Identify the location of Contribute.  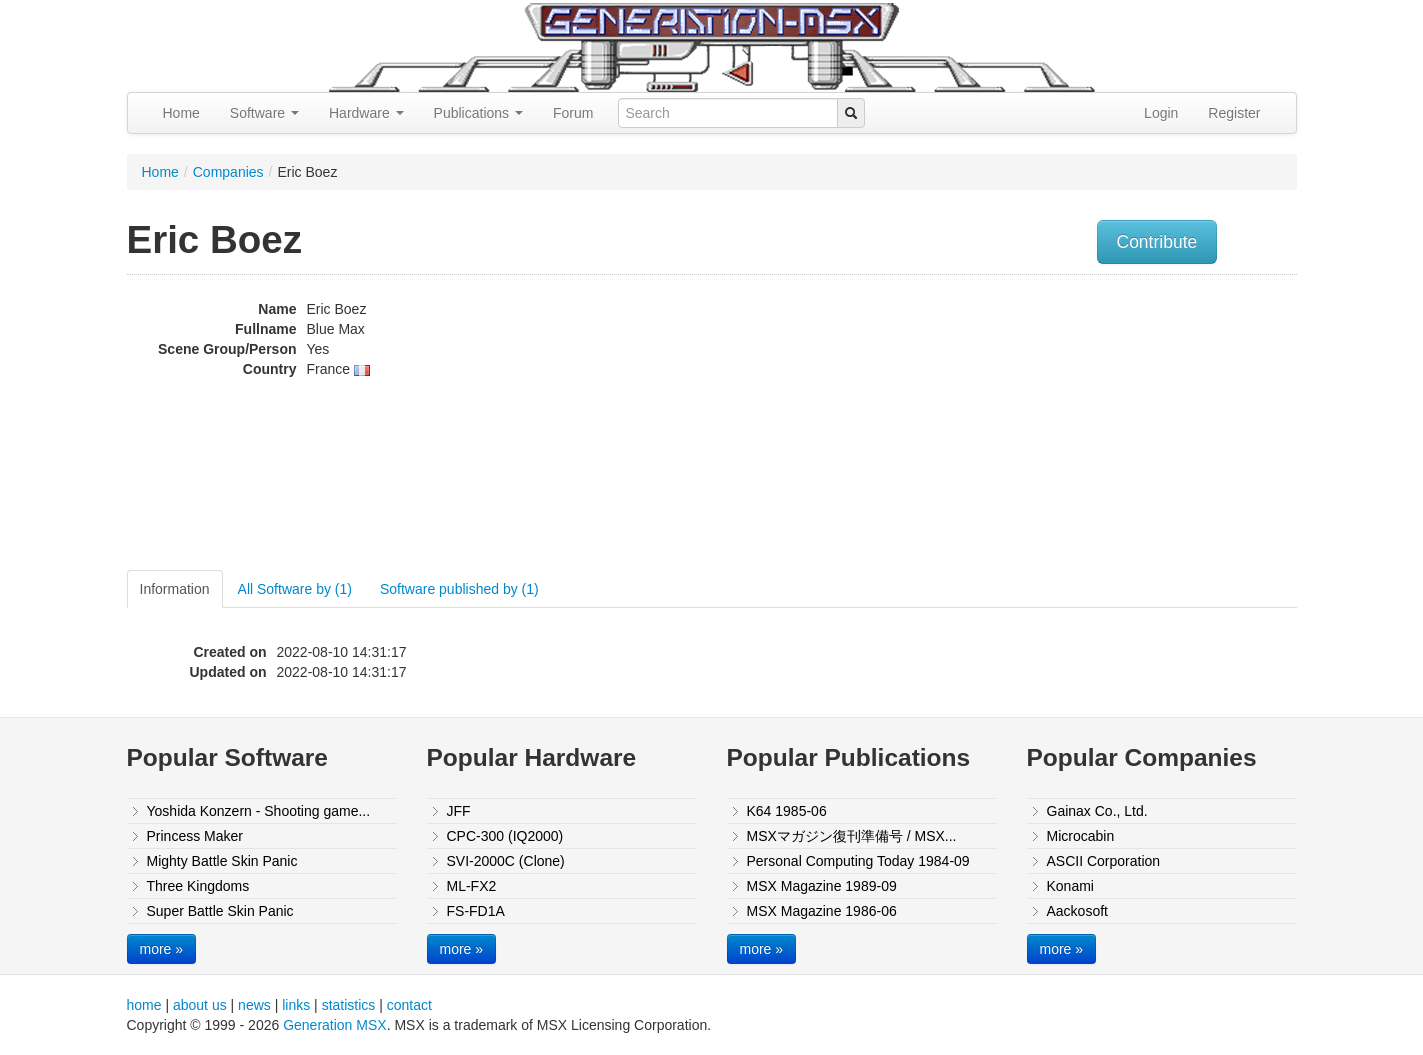
(1157, 242).